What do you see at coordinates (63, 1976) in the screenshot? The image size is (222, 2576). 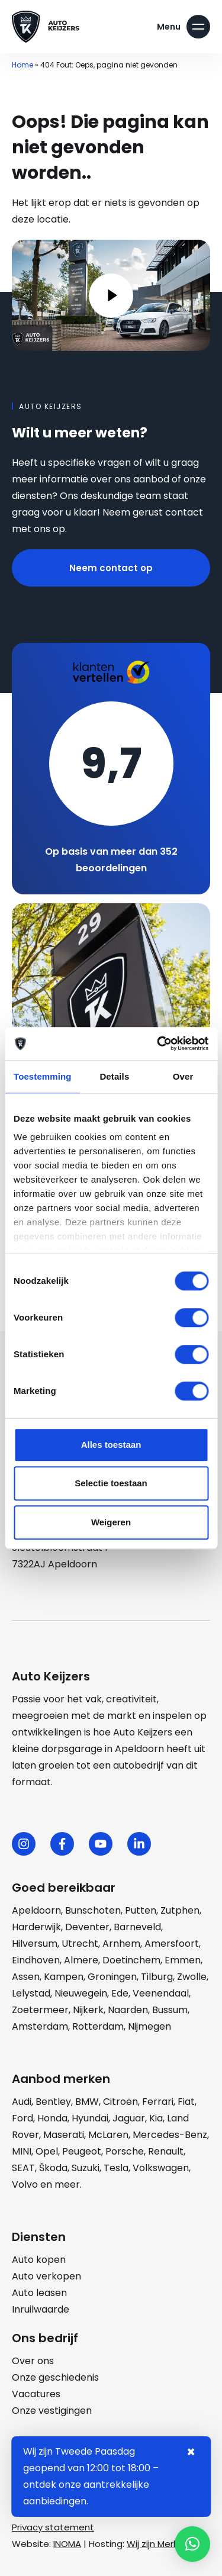 I see `Kampen` at bounding box center [63, 1976].